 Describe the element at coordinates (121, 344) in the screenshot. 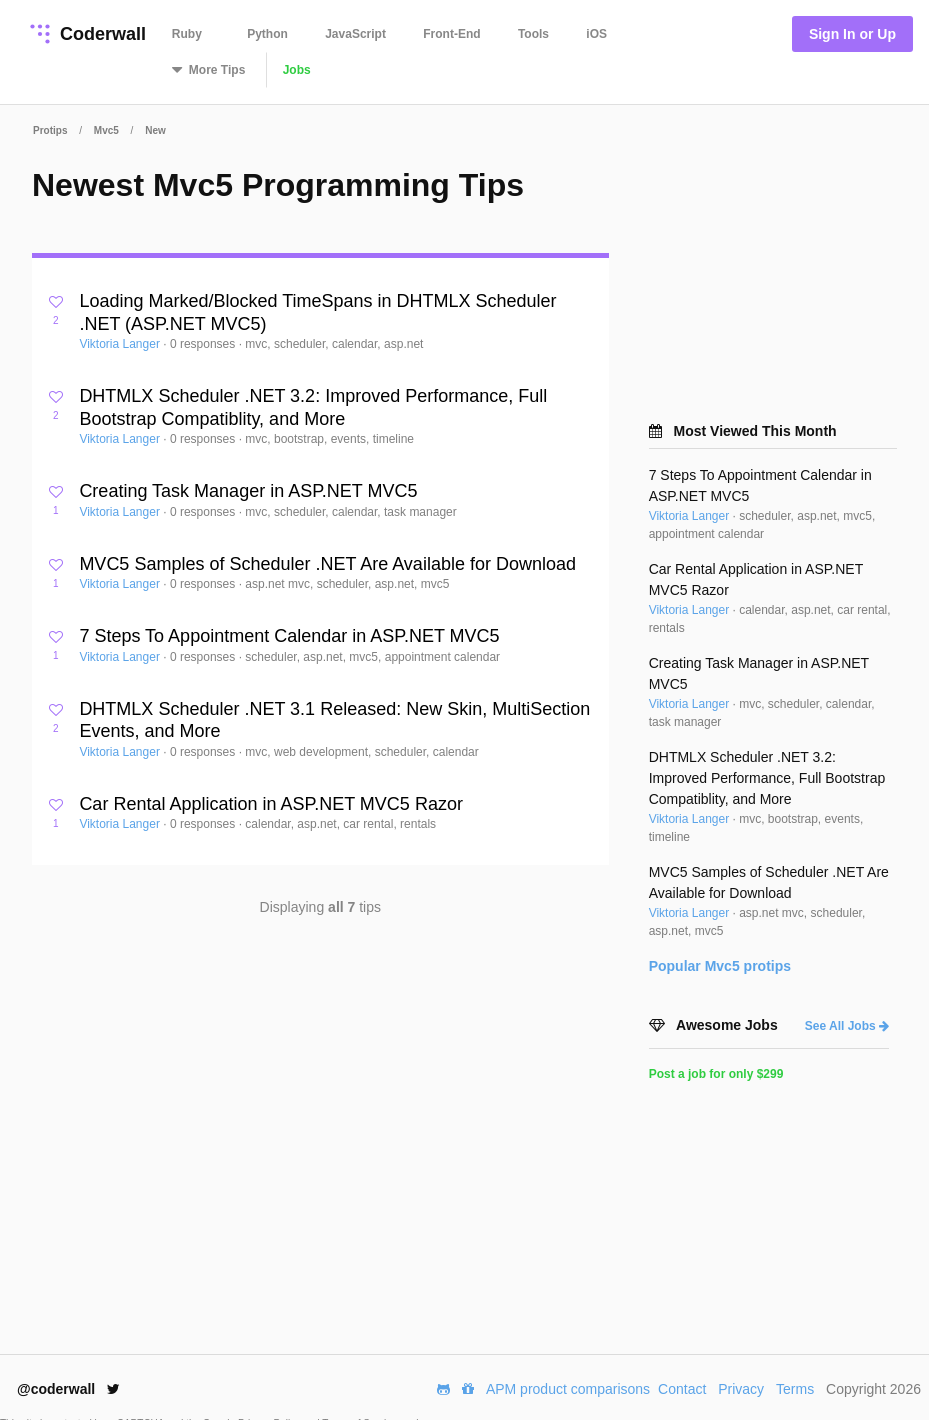

I see `Viktoria Langer` at that location.